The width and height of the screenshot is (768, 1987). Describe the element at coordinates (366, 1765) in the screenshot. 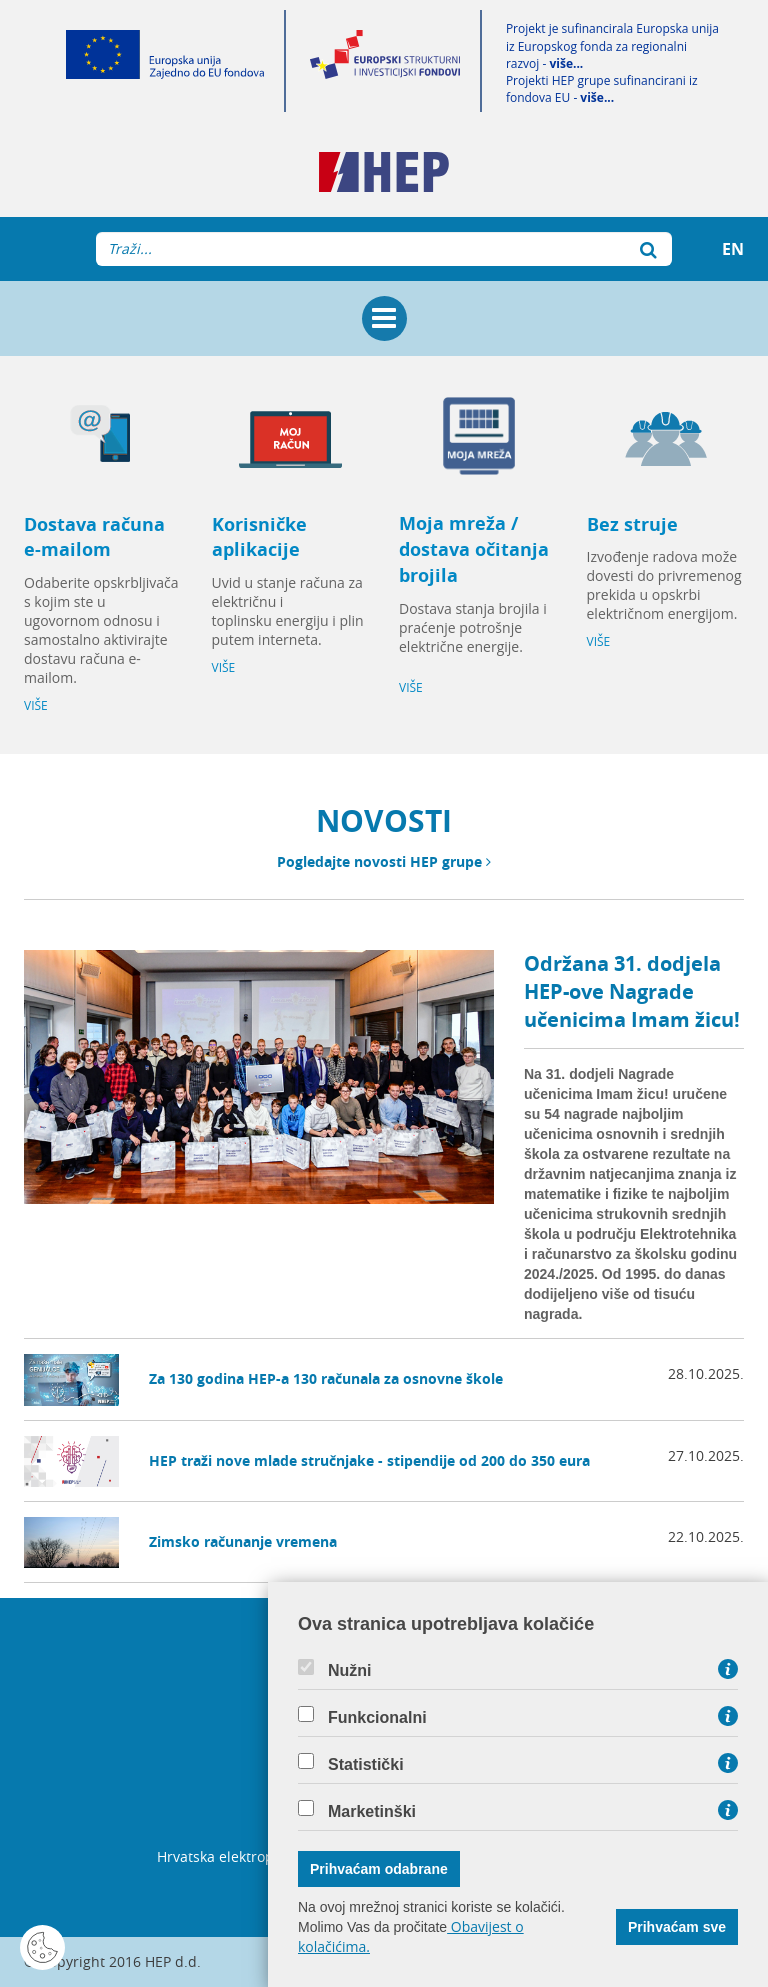

I see `Statistički` at that location.